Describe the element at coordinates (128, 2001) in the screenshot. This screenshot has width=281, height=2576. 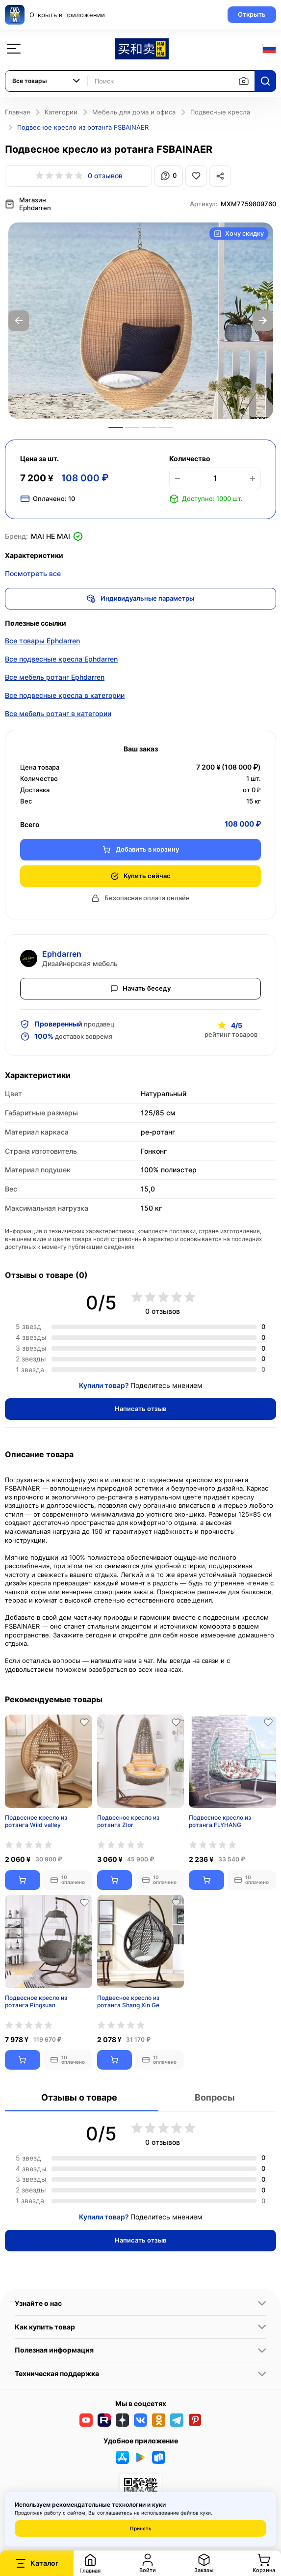
I see `Подвесное кресло из ротанга Shang Xin Ge` at that location.